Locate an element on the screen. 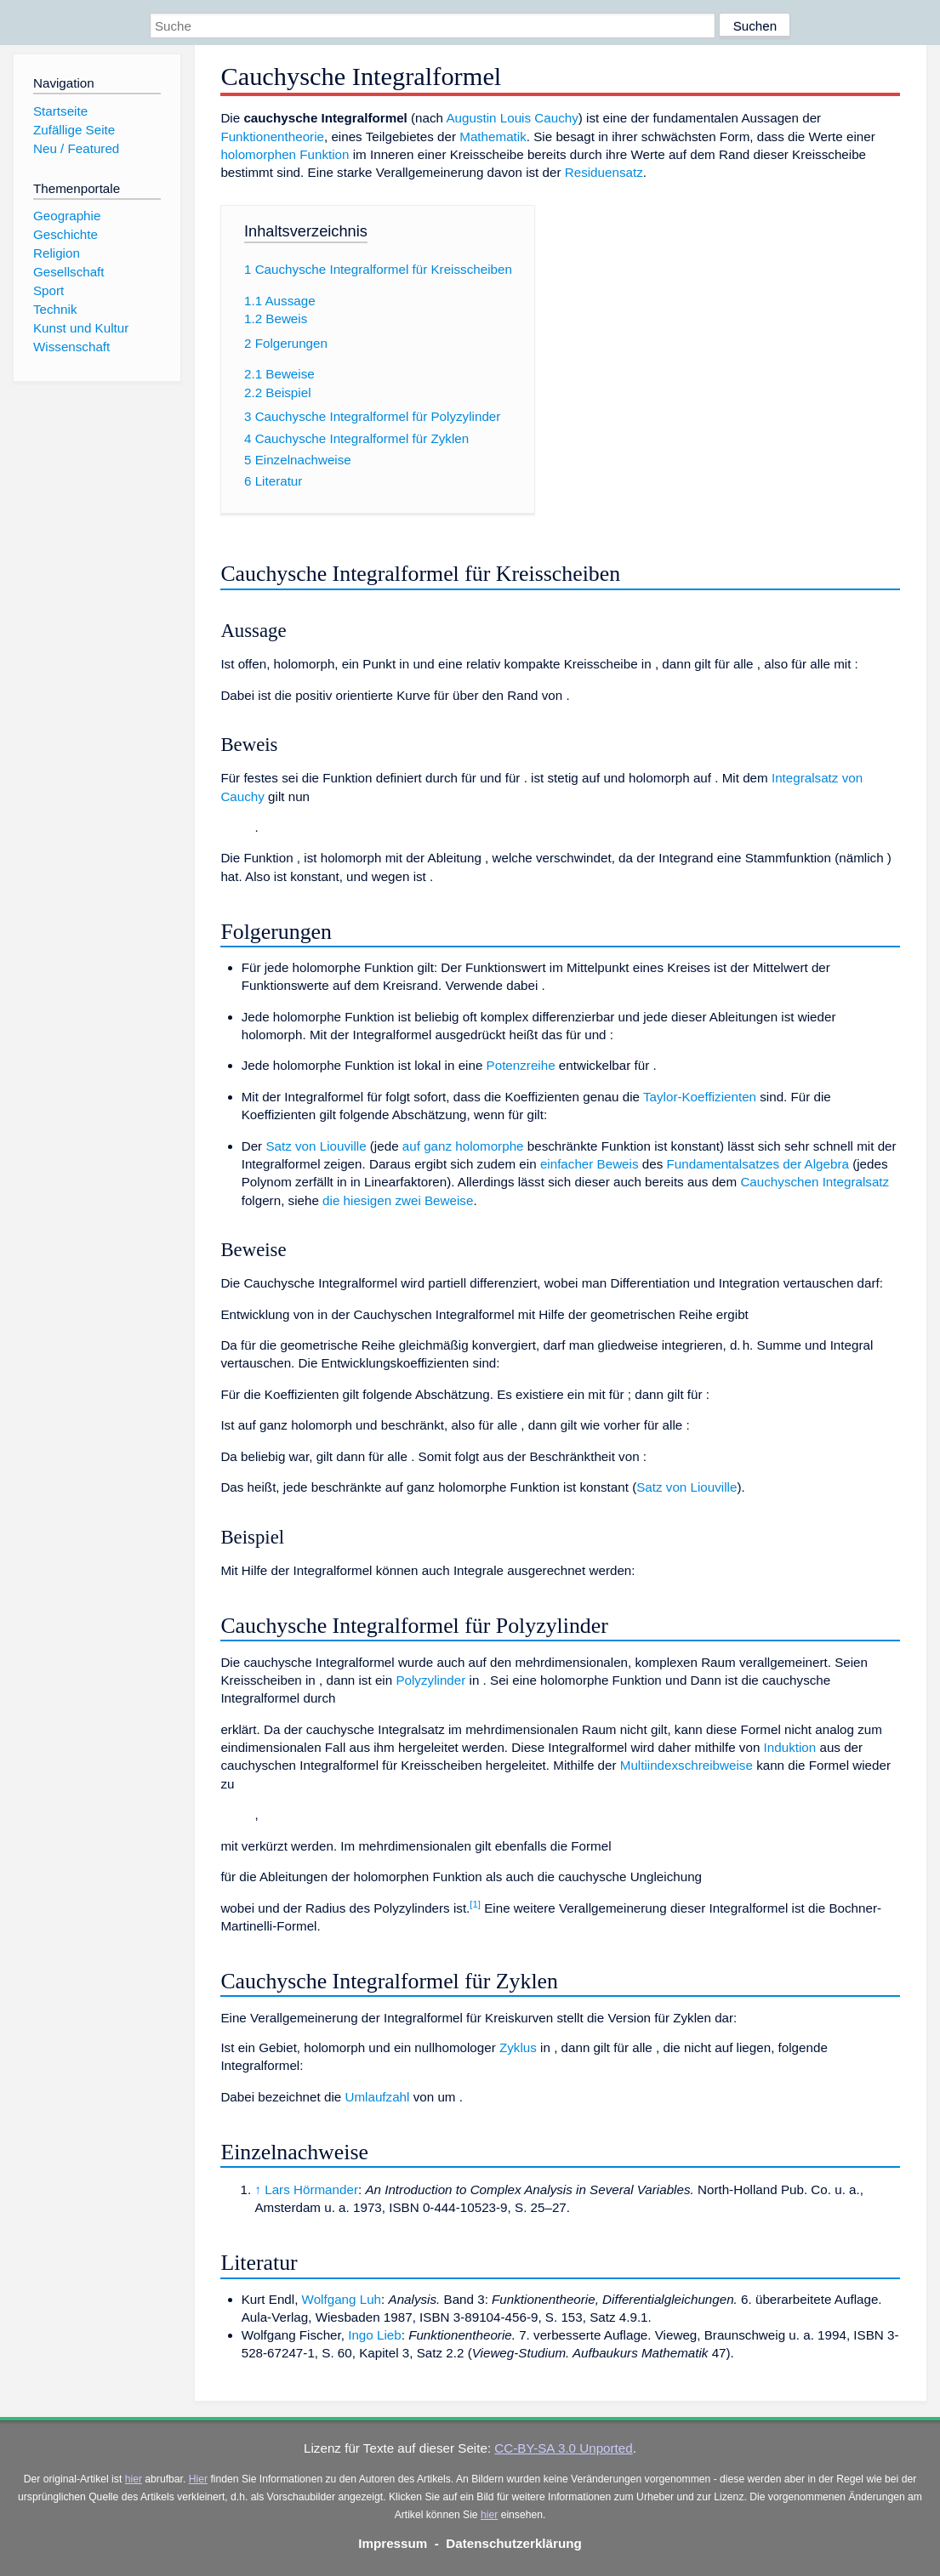 This screenshot has width=940, height=2576. Fundamentalsatzes der Algebra is located at coordinates (757, 1164).